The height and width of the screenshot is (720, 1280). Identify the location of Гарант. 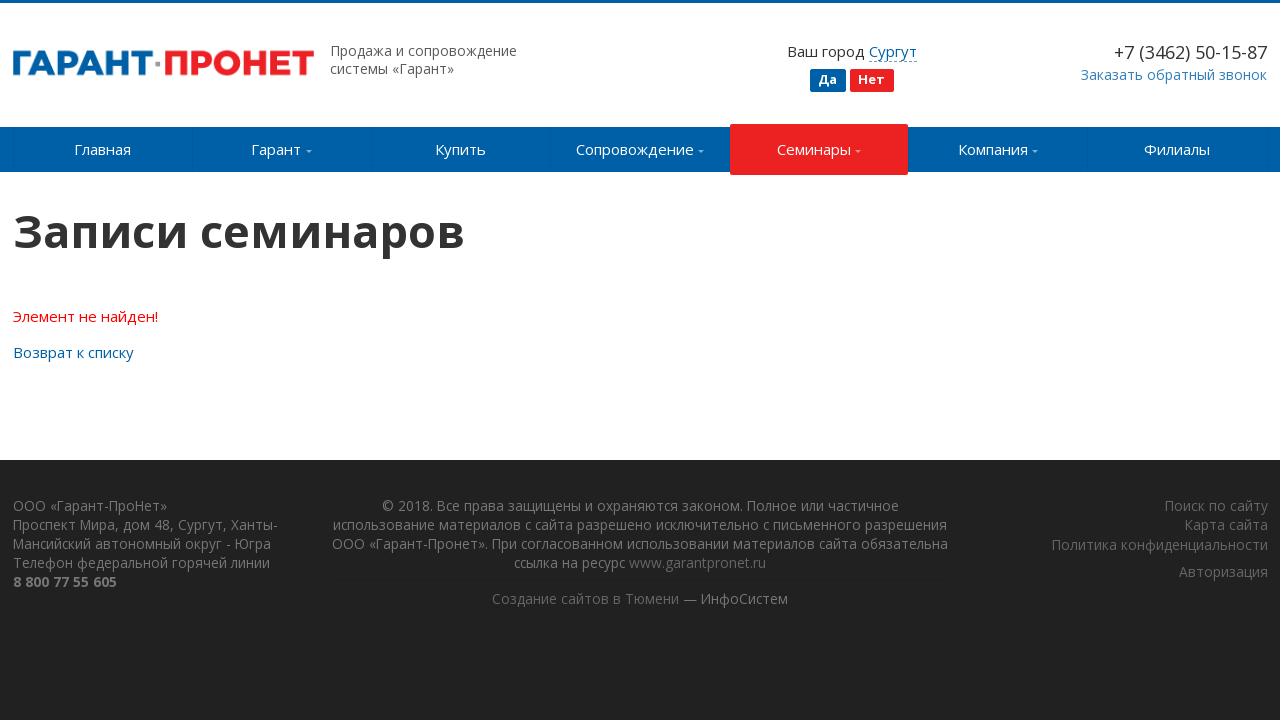
(281, 149).